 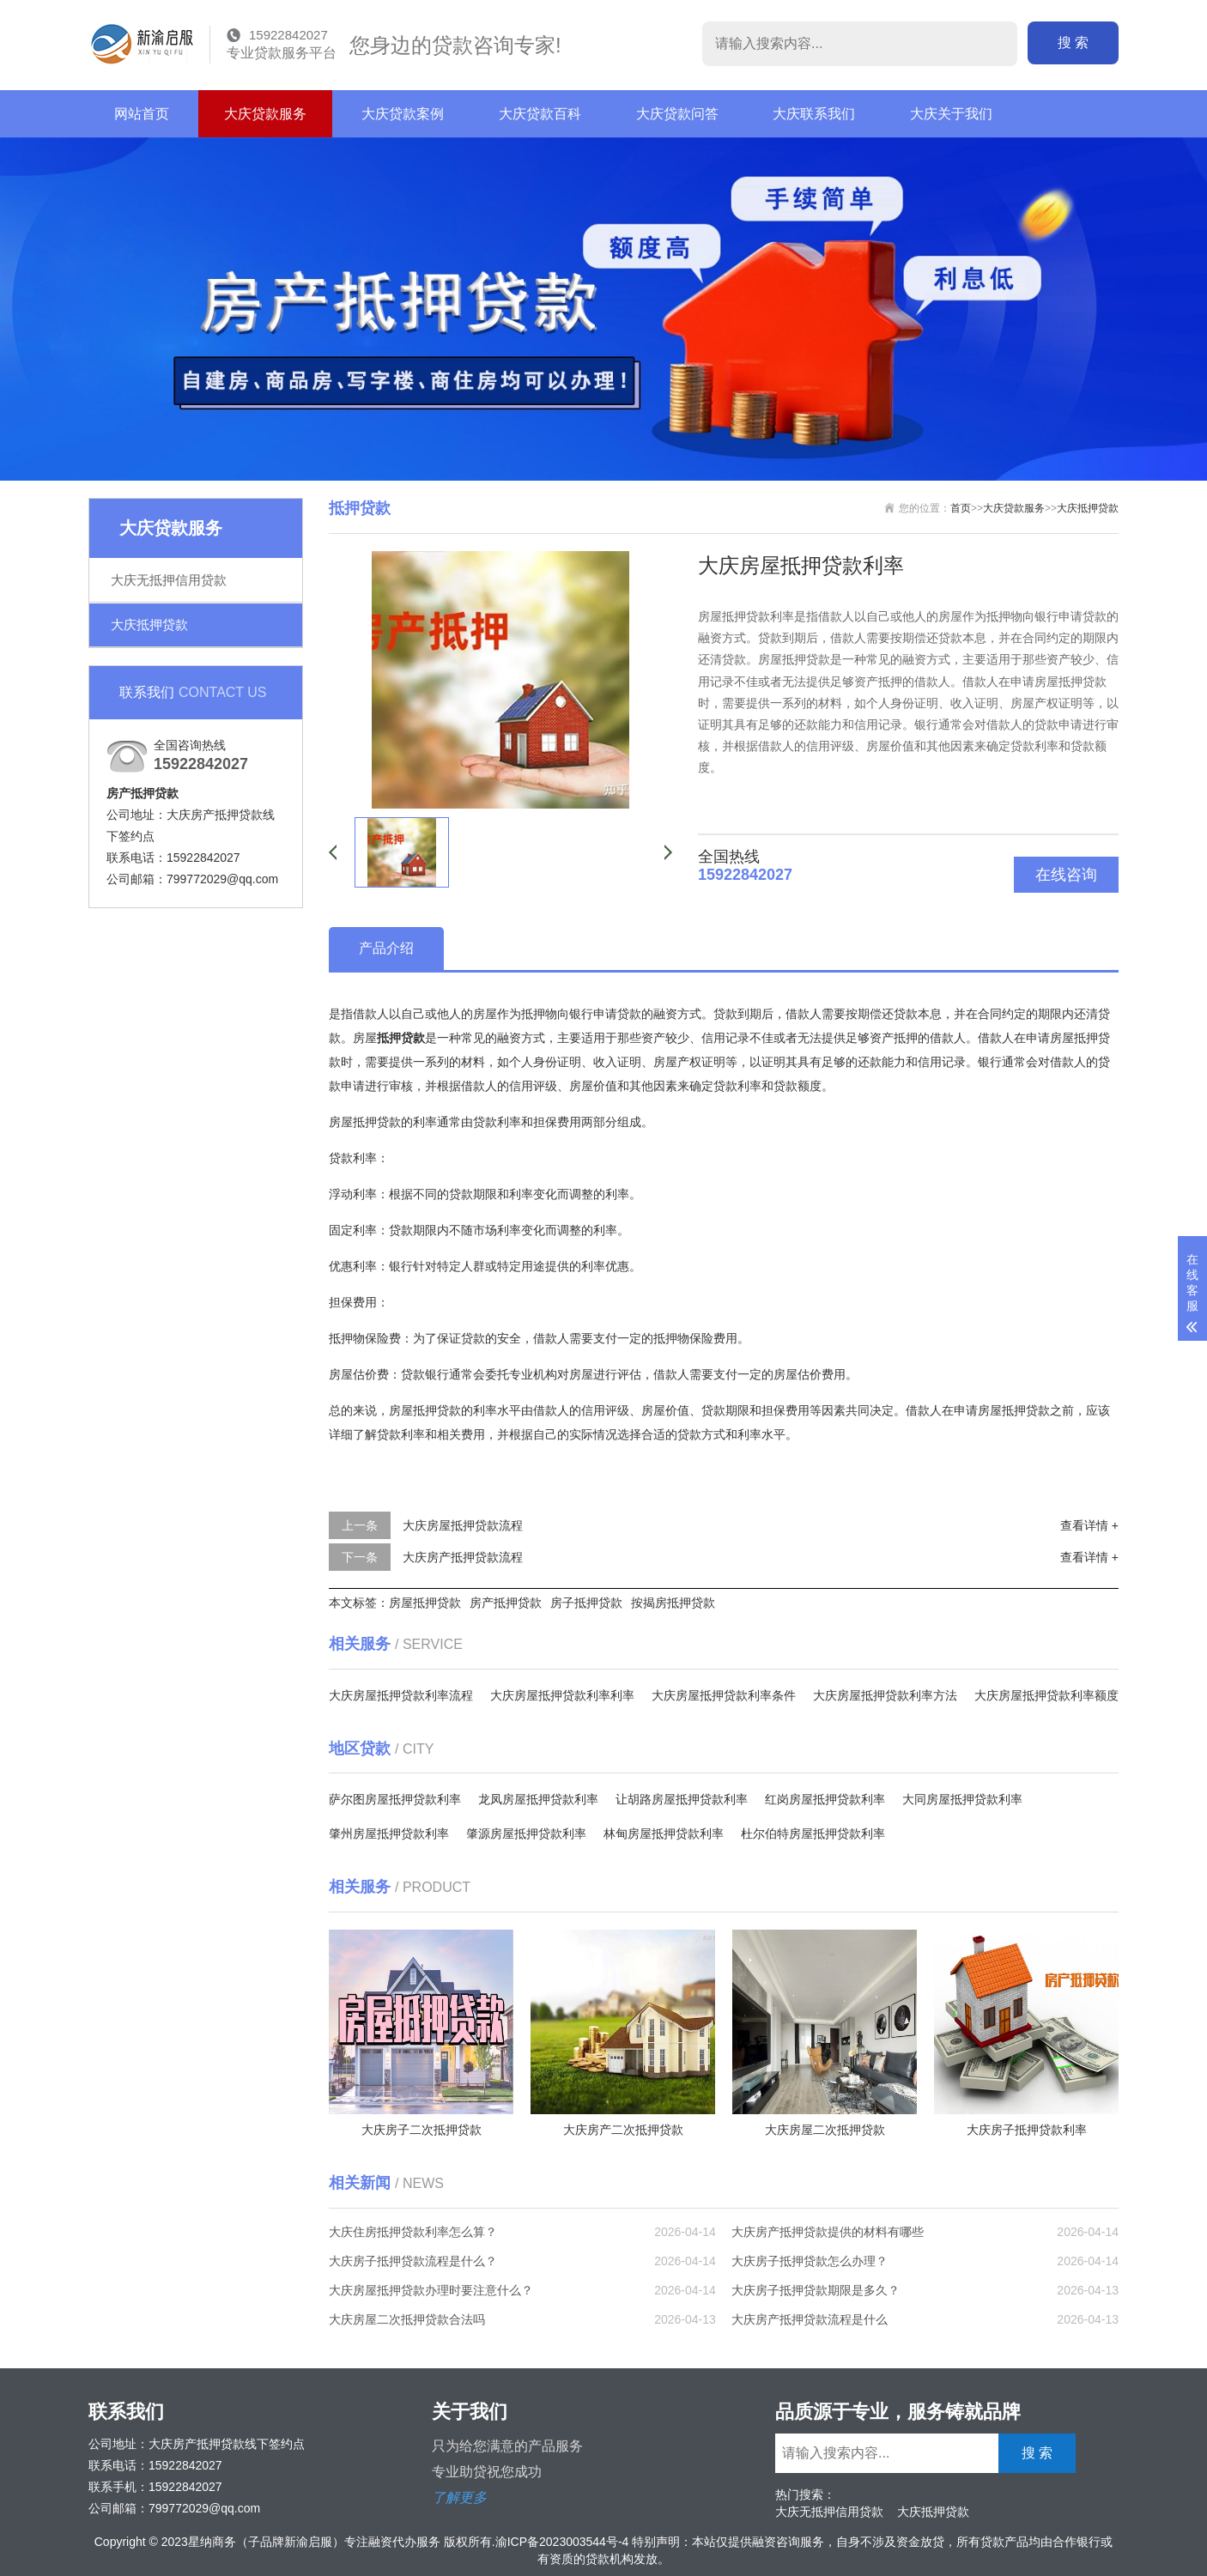 What do you see at coordinates (149, 624) in the screenshot?
I see `大庆抵押贷款` at bounding box center [149, 624].